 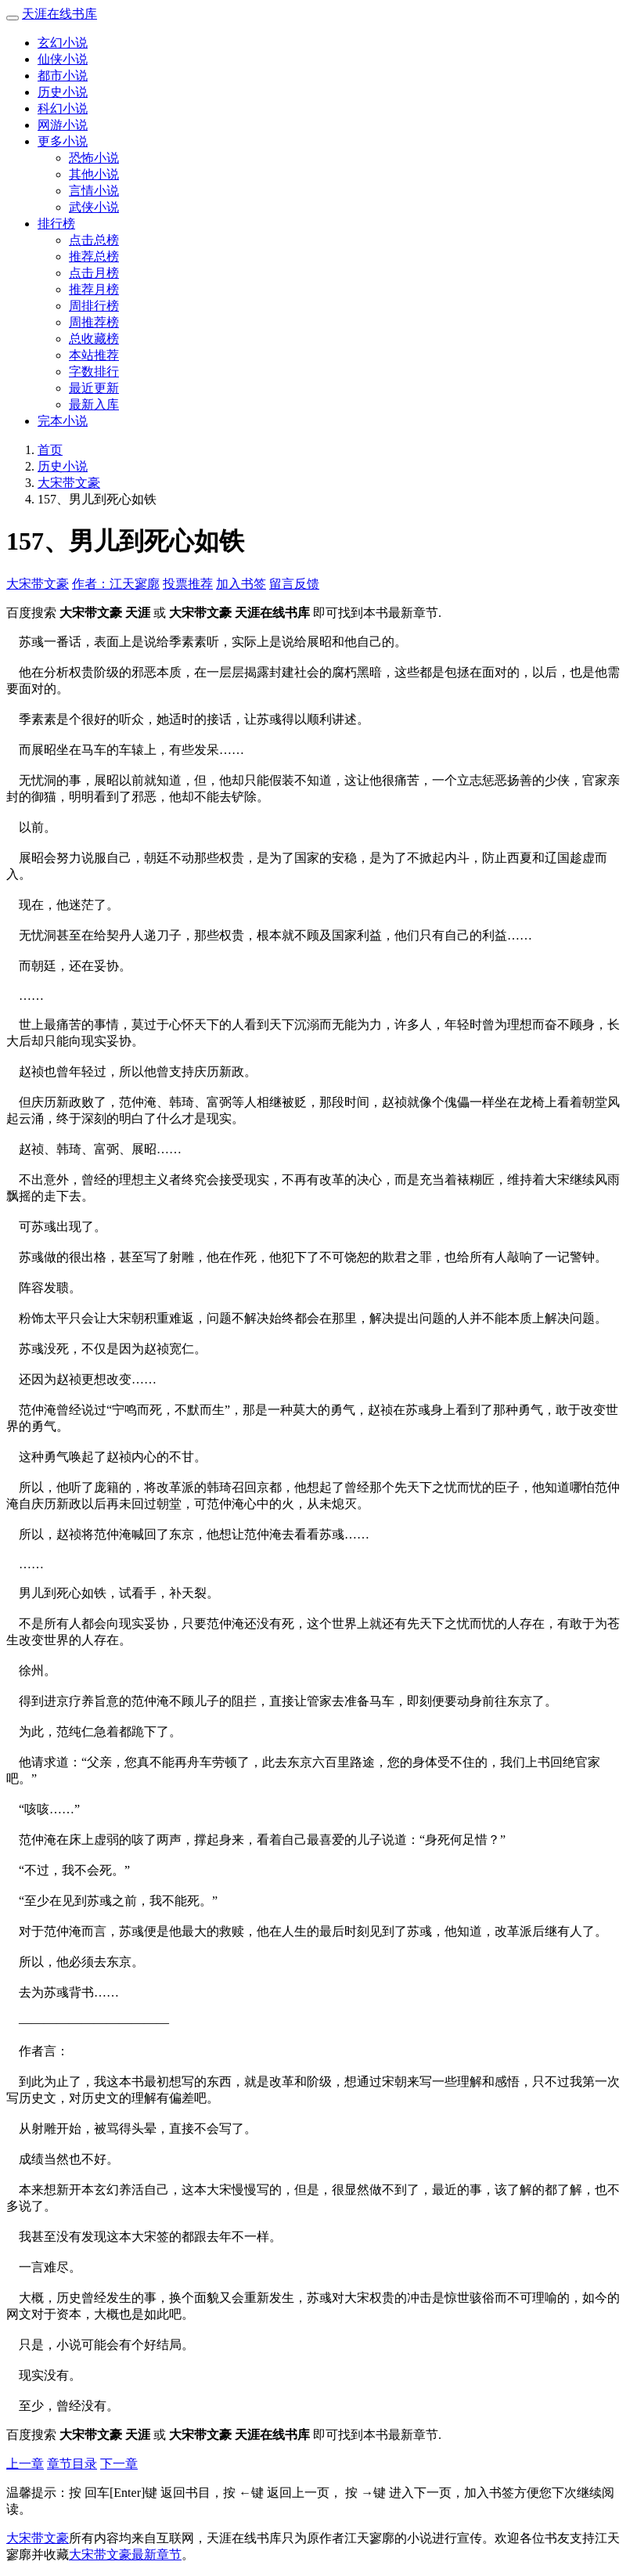 What do you see at coordinates (56, 223) in the screenshot?
I see `排行榜` at bounding box center [56, 223].